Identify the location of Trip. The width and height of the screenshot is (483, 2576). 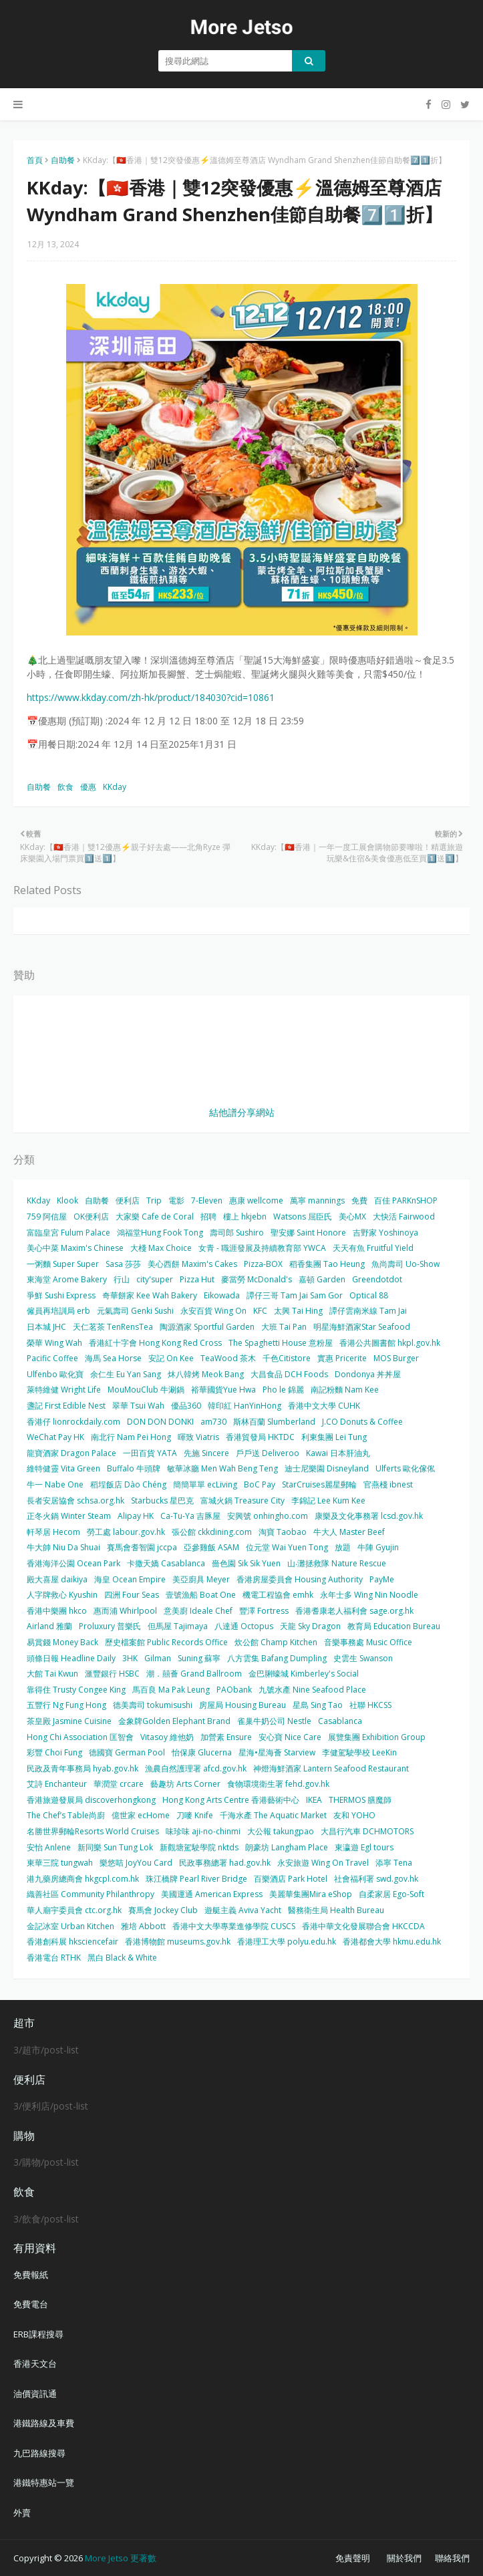
(154, 1200).